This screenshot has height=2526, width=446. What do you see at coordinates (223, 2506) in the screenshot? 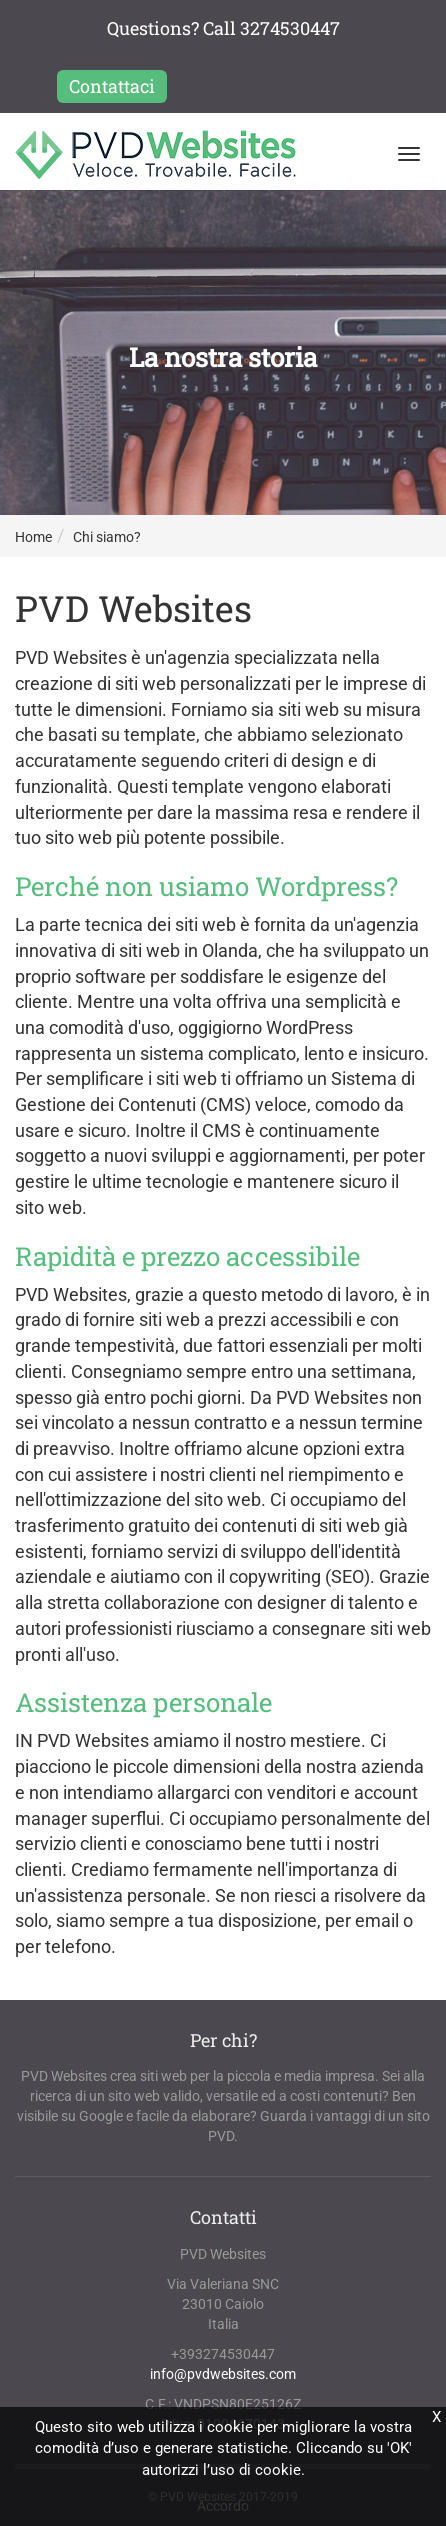
I see `Accordo` at bounding box center [223, 2506].